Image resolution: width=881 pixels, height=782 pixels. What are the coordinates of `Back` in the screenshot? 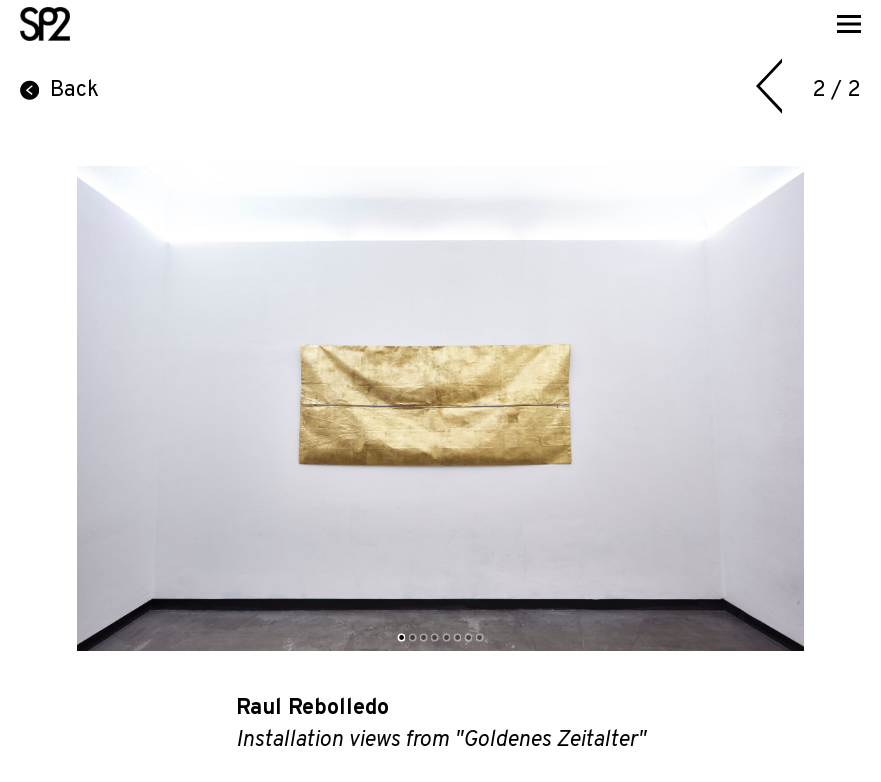 It's located at (59, 90).